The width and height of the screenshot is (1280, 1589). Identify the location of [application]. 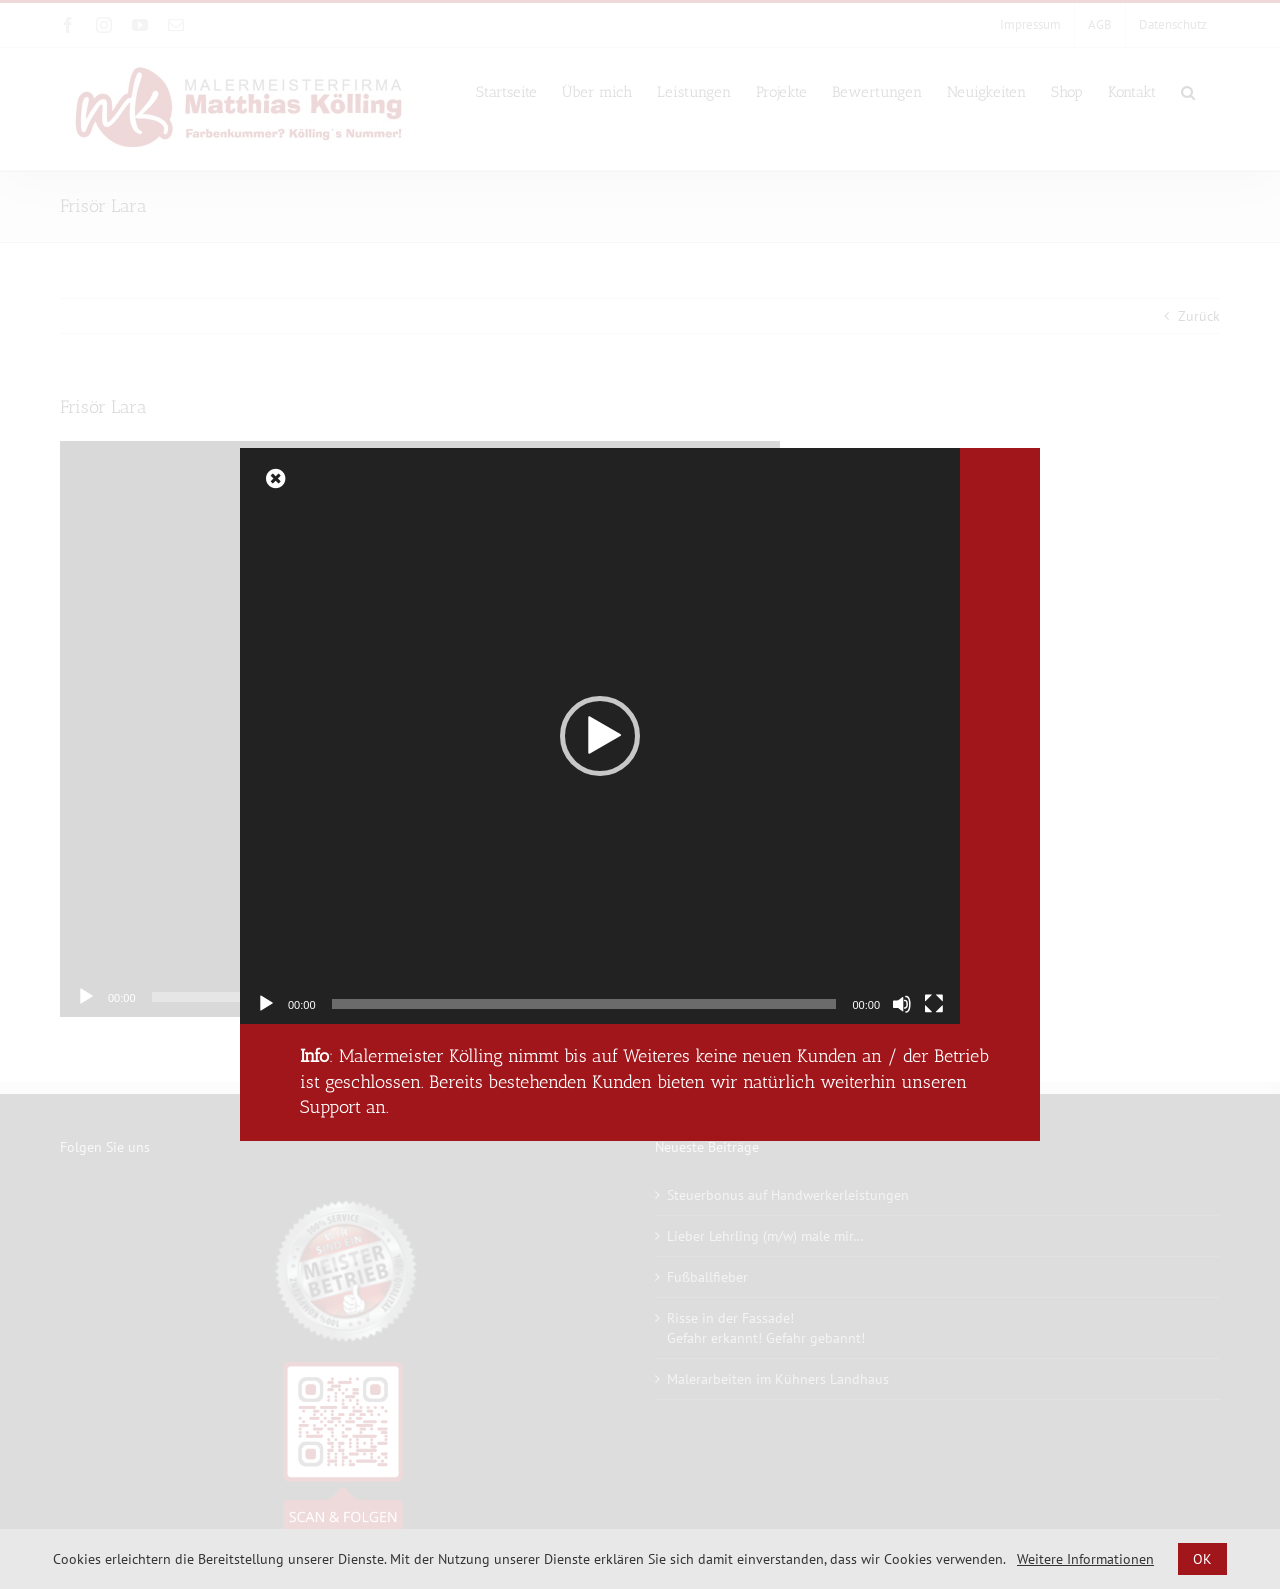
(600, 736).